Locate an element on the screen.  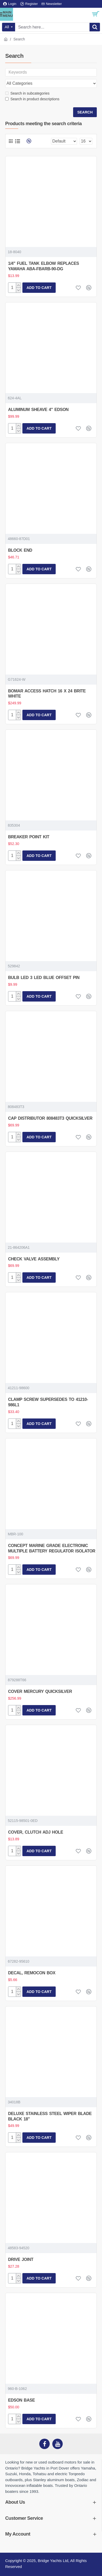
BLOCK END is located at coordinates (20, 550).